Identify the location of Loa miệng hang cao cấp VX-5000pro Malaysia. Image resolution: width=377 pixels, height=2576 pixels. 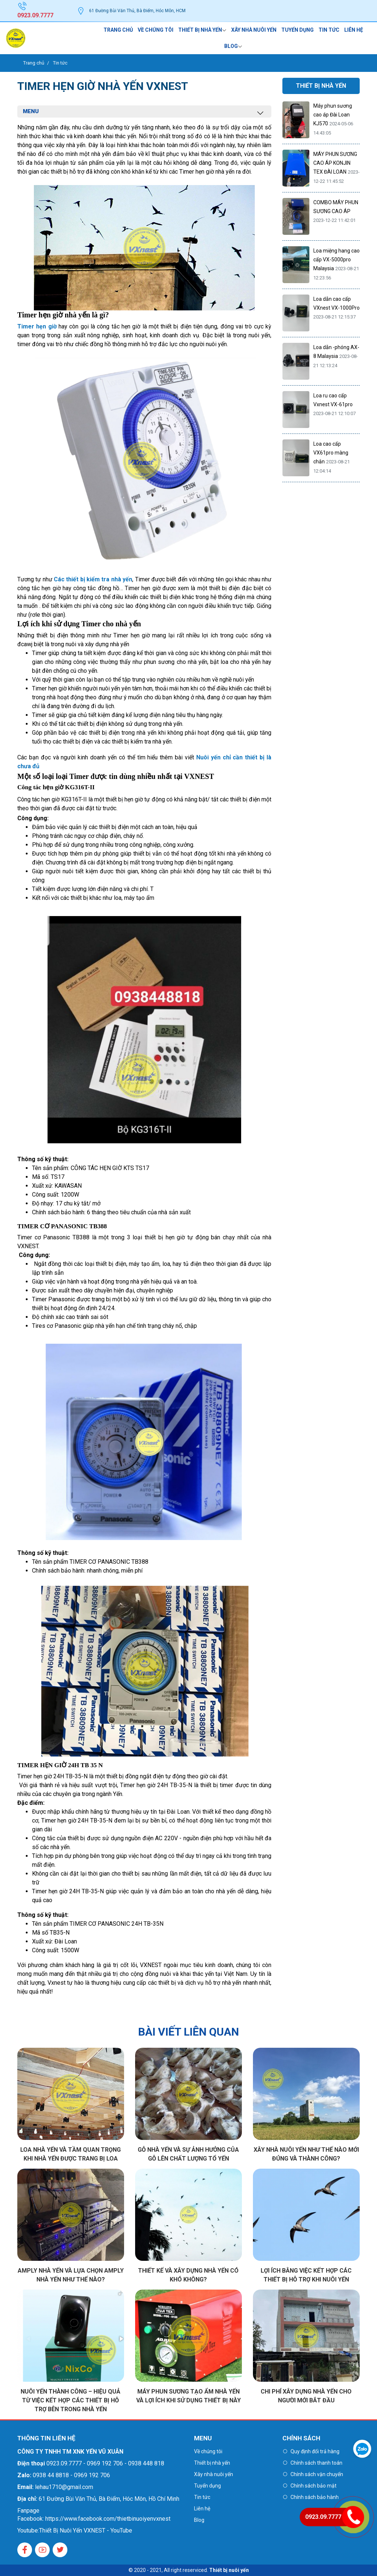
(336, 259).